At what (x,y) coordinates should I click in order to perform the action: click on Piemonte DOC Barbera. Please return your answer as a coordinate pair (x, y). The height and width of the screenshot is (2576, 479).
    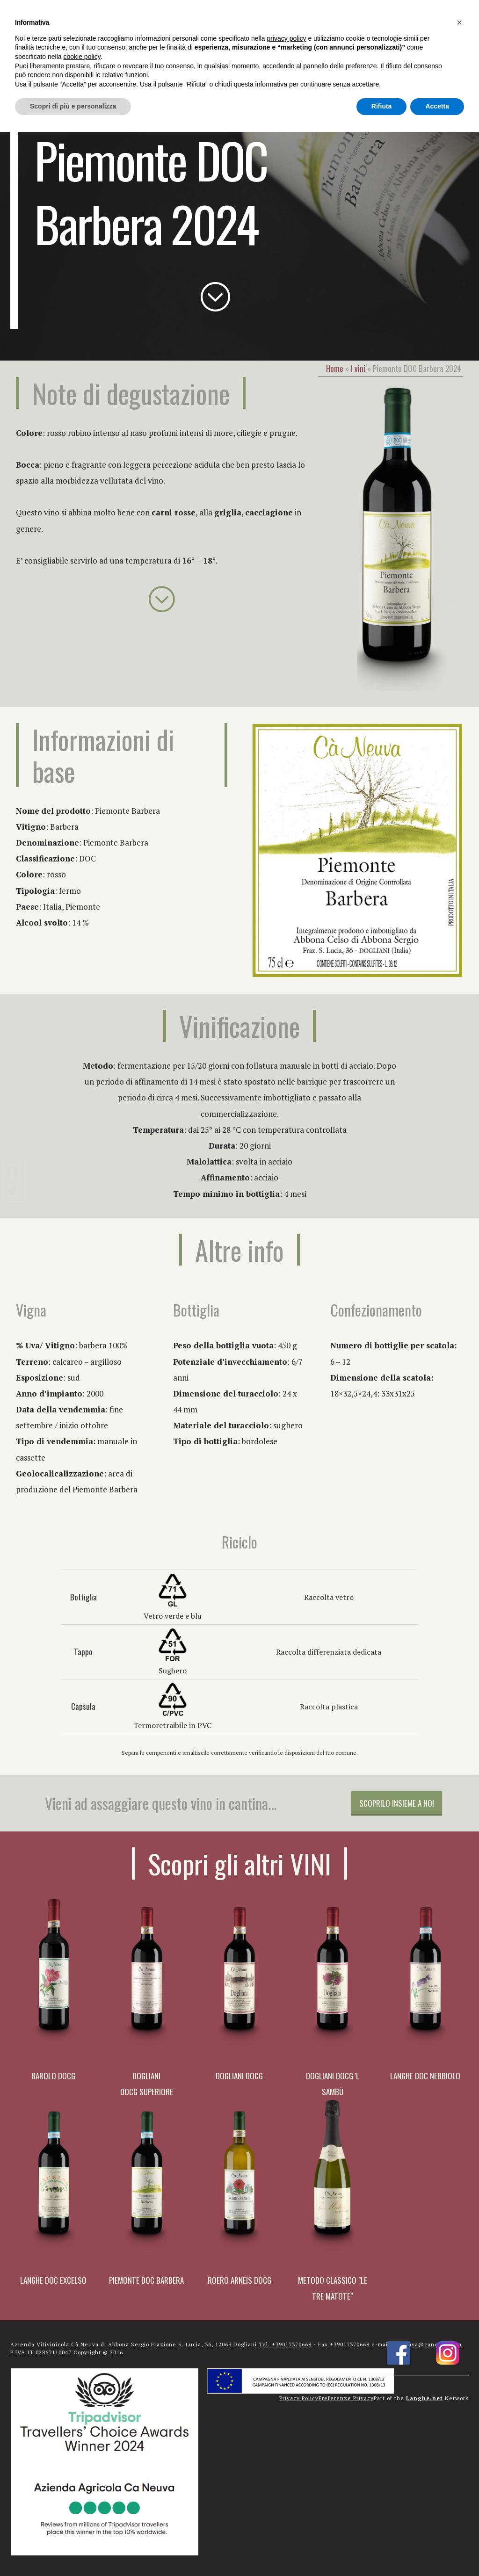
    Looking at the image, I should click on (146, 2280).